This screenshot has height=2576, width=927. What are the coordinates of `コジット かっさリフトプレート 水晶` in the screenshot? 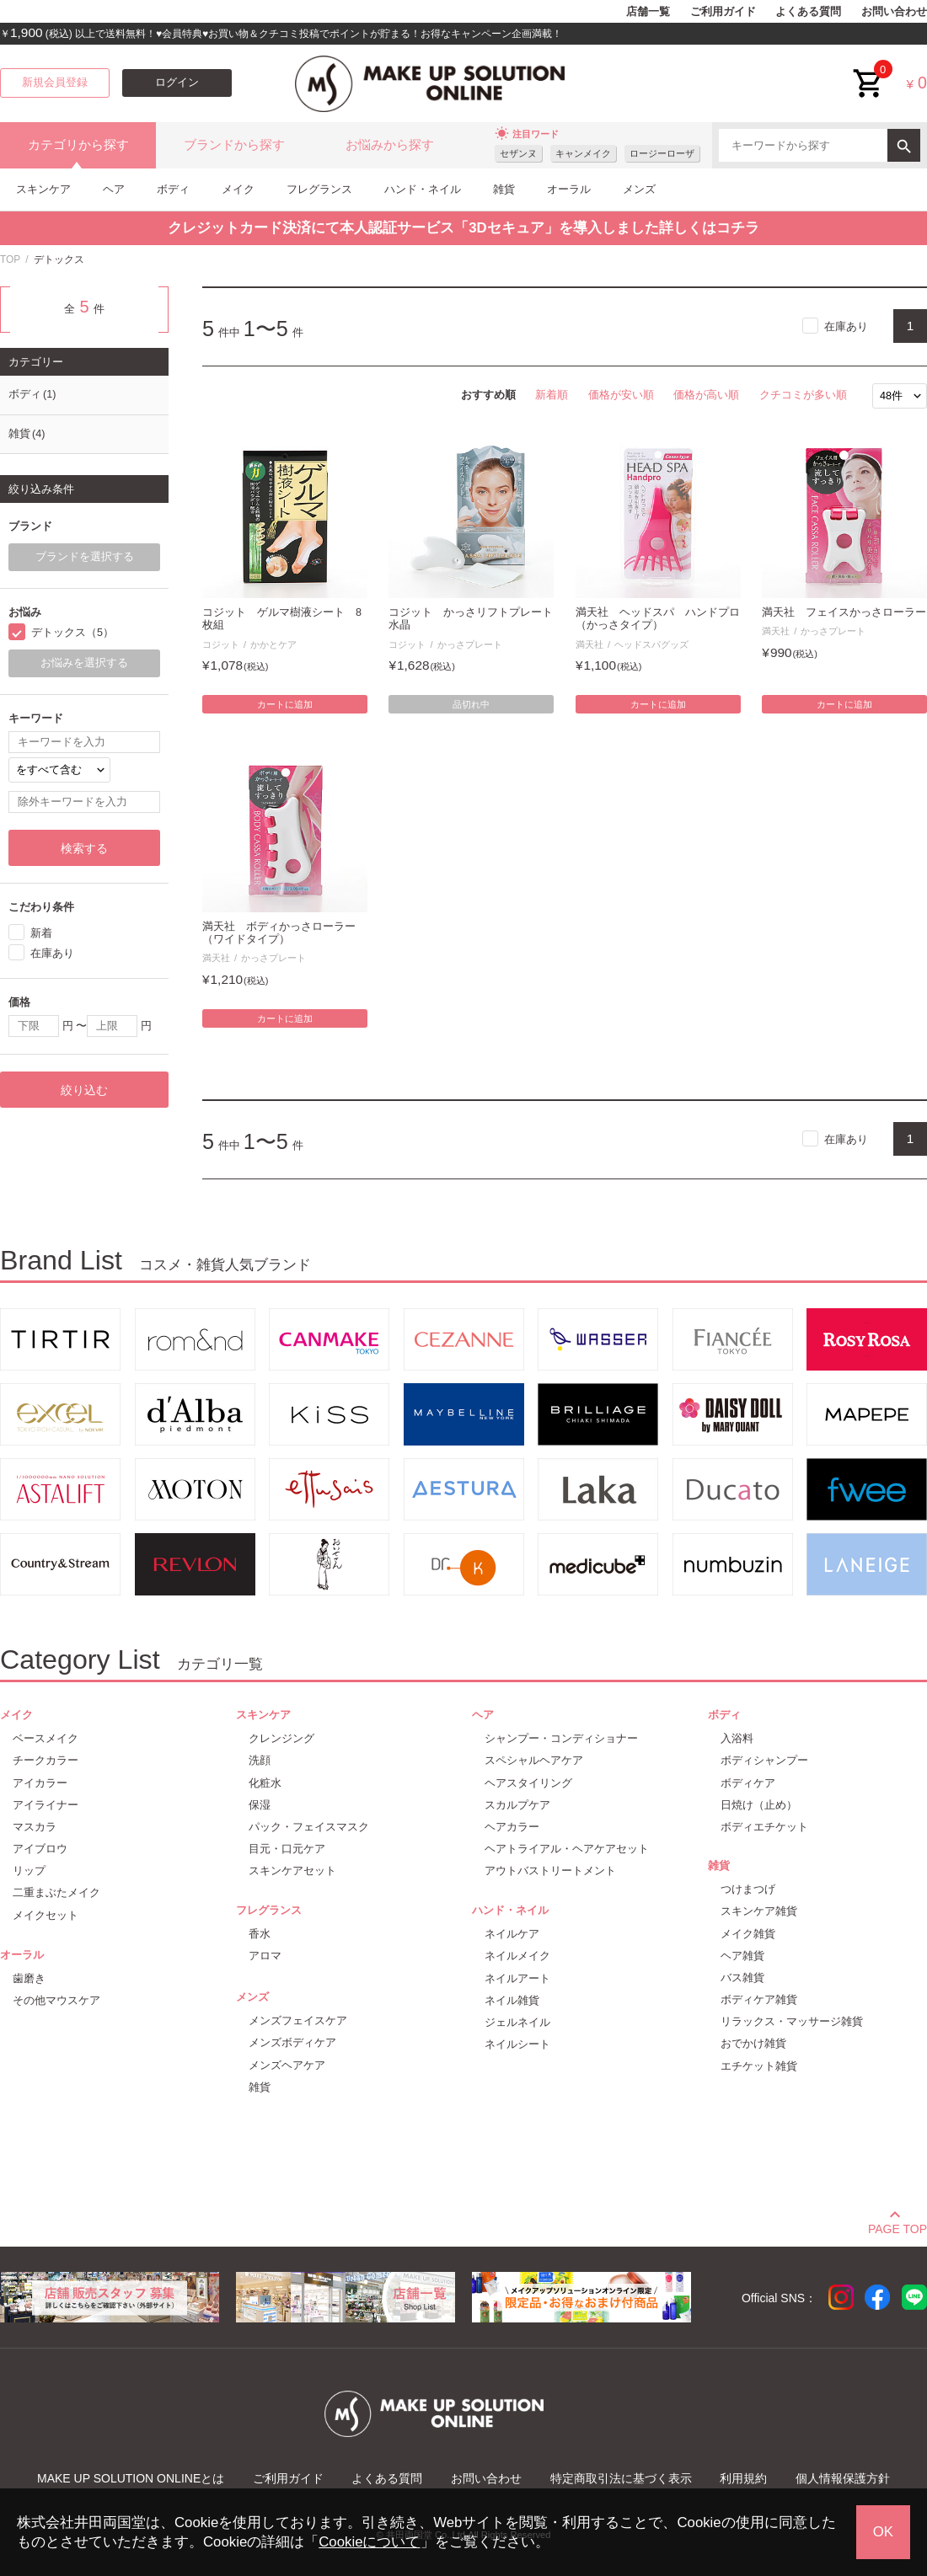 It's located at (471, 619).